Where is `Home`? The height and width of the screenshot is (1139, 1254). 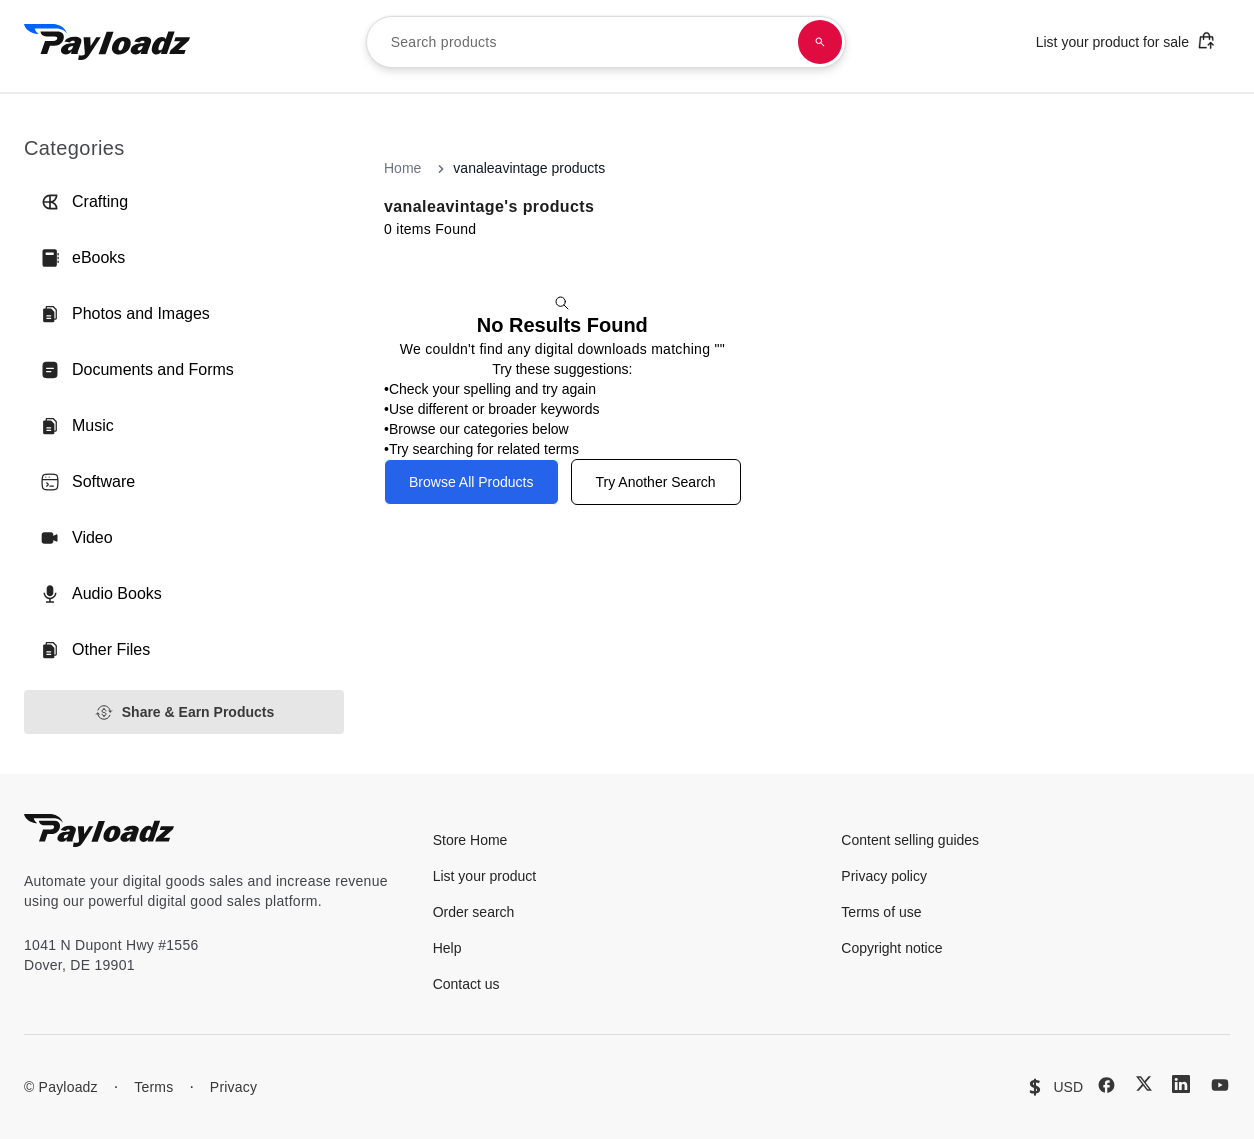 Home is located at coordinates (402, 168).